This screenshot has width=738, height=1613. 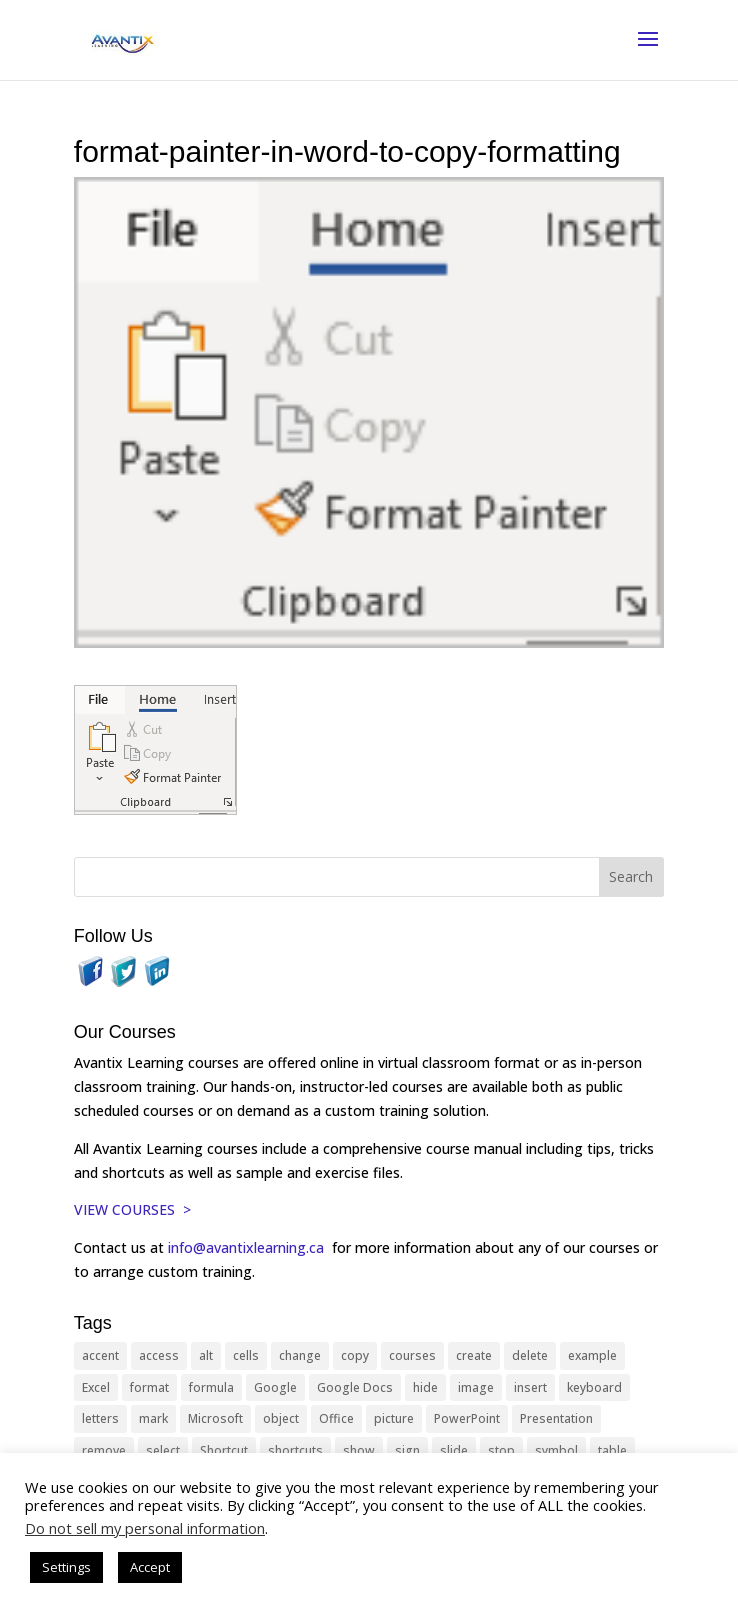 I want to click on Google Docs [Google Docs (15 items)], so click(x=355, y=1387).